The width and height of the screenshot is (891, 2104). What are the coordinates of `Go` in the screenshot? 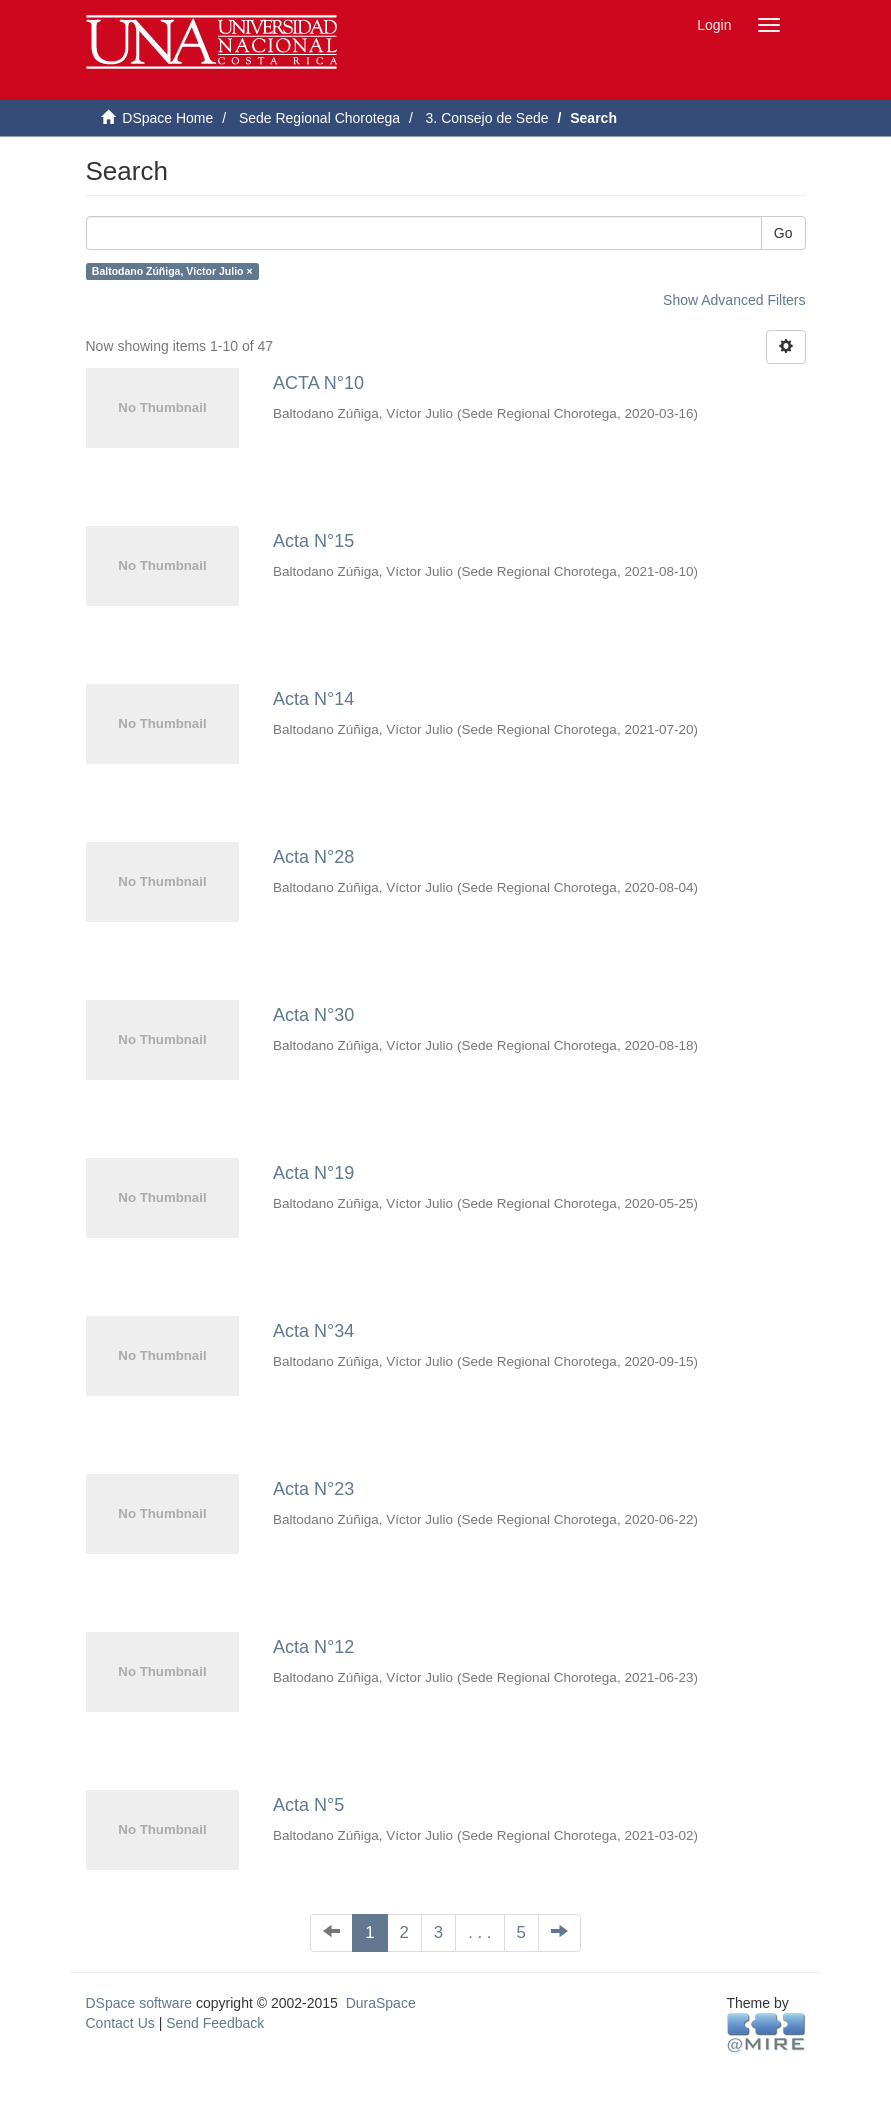 It's located at (783, 233).